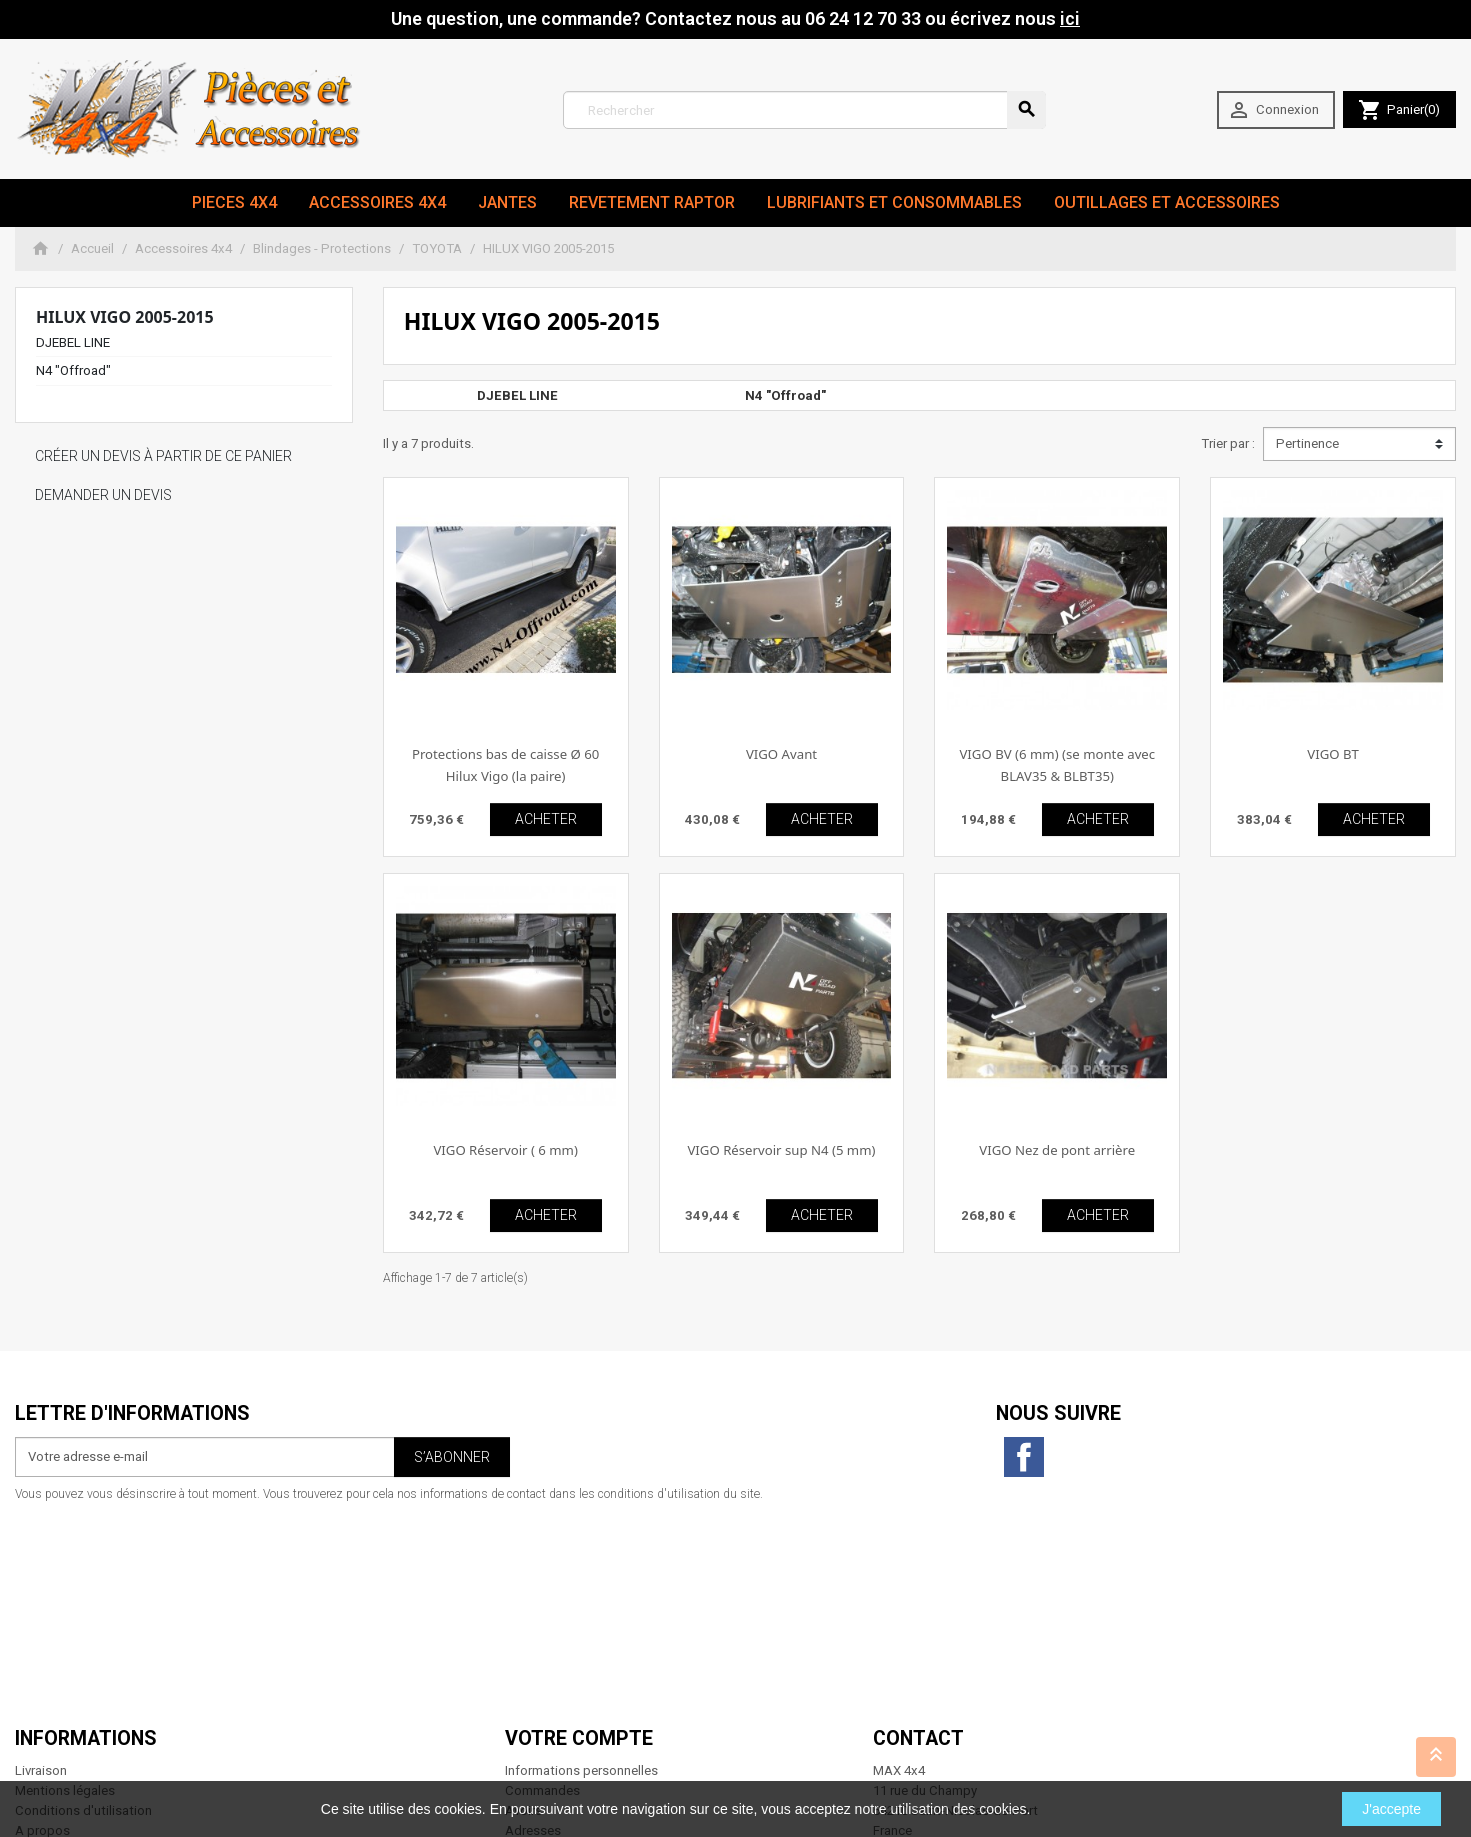 Image resolution: width=1471 pixels, height=1837 pixels. What do you see at coordinates (125, 317) in the screenshot?
I see `HILUX VIGO 2005-2015` at bounding box center [125, 317].